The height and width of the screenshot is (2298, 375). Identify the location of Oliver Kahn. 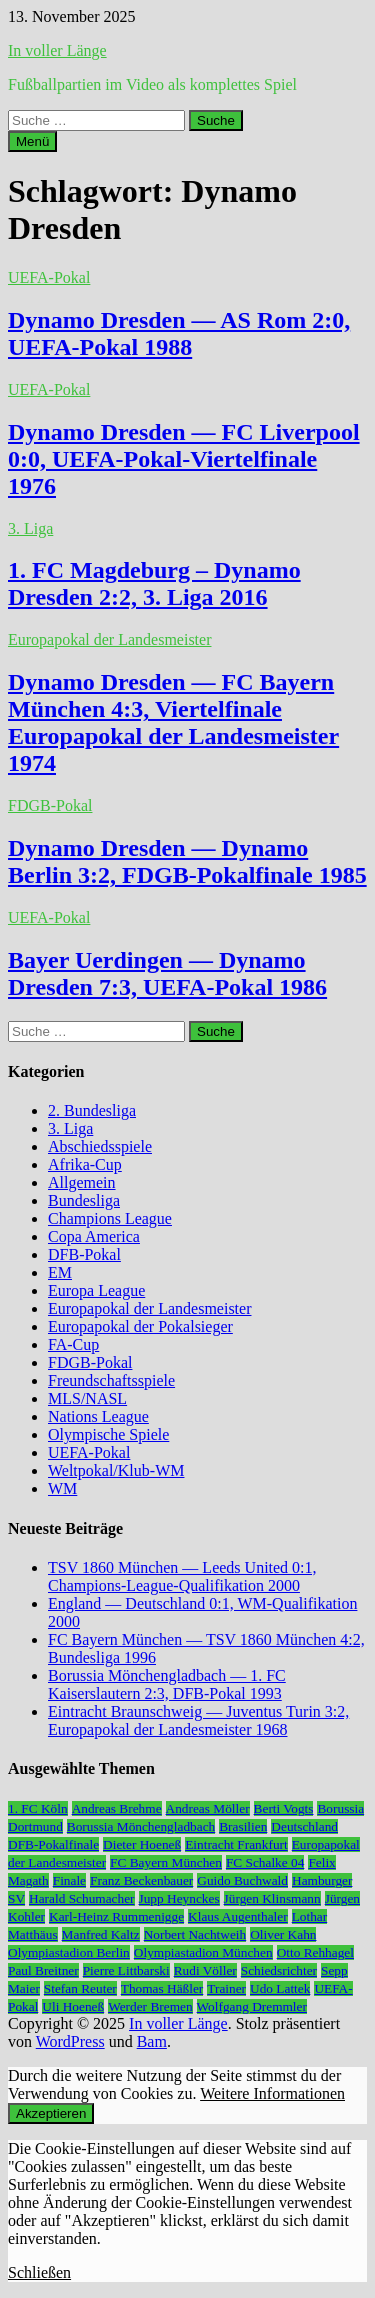
(283, 1934).